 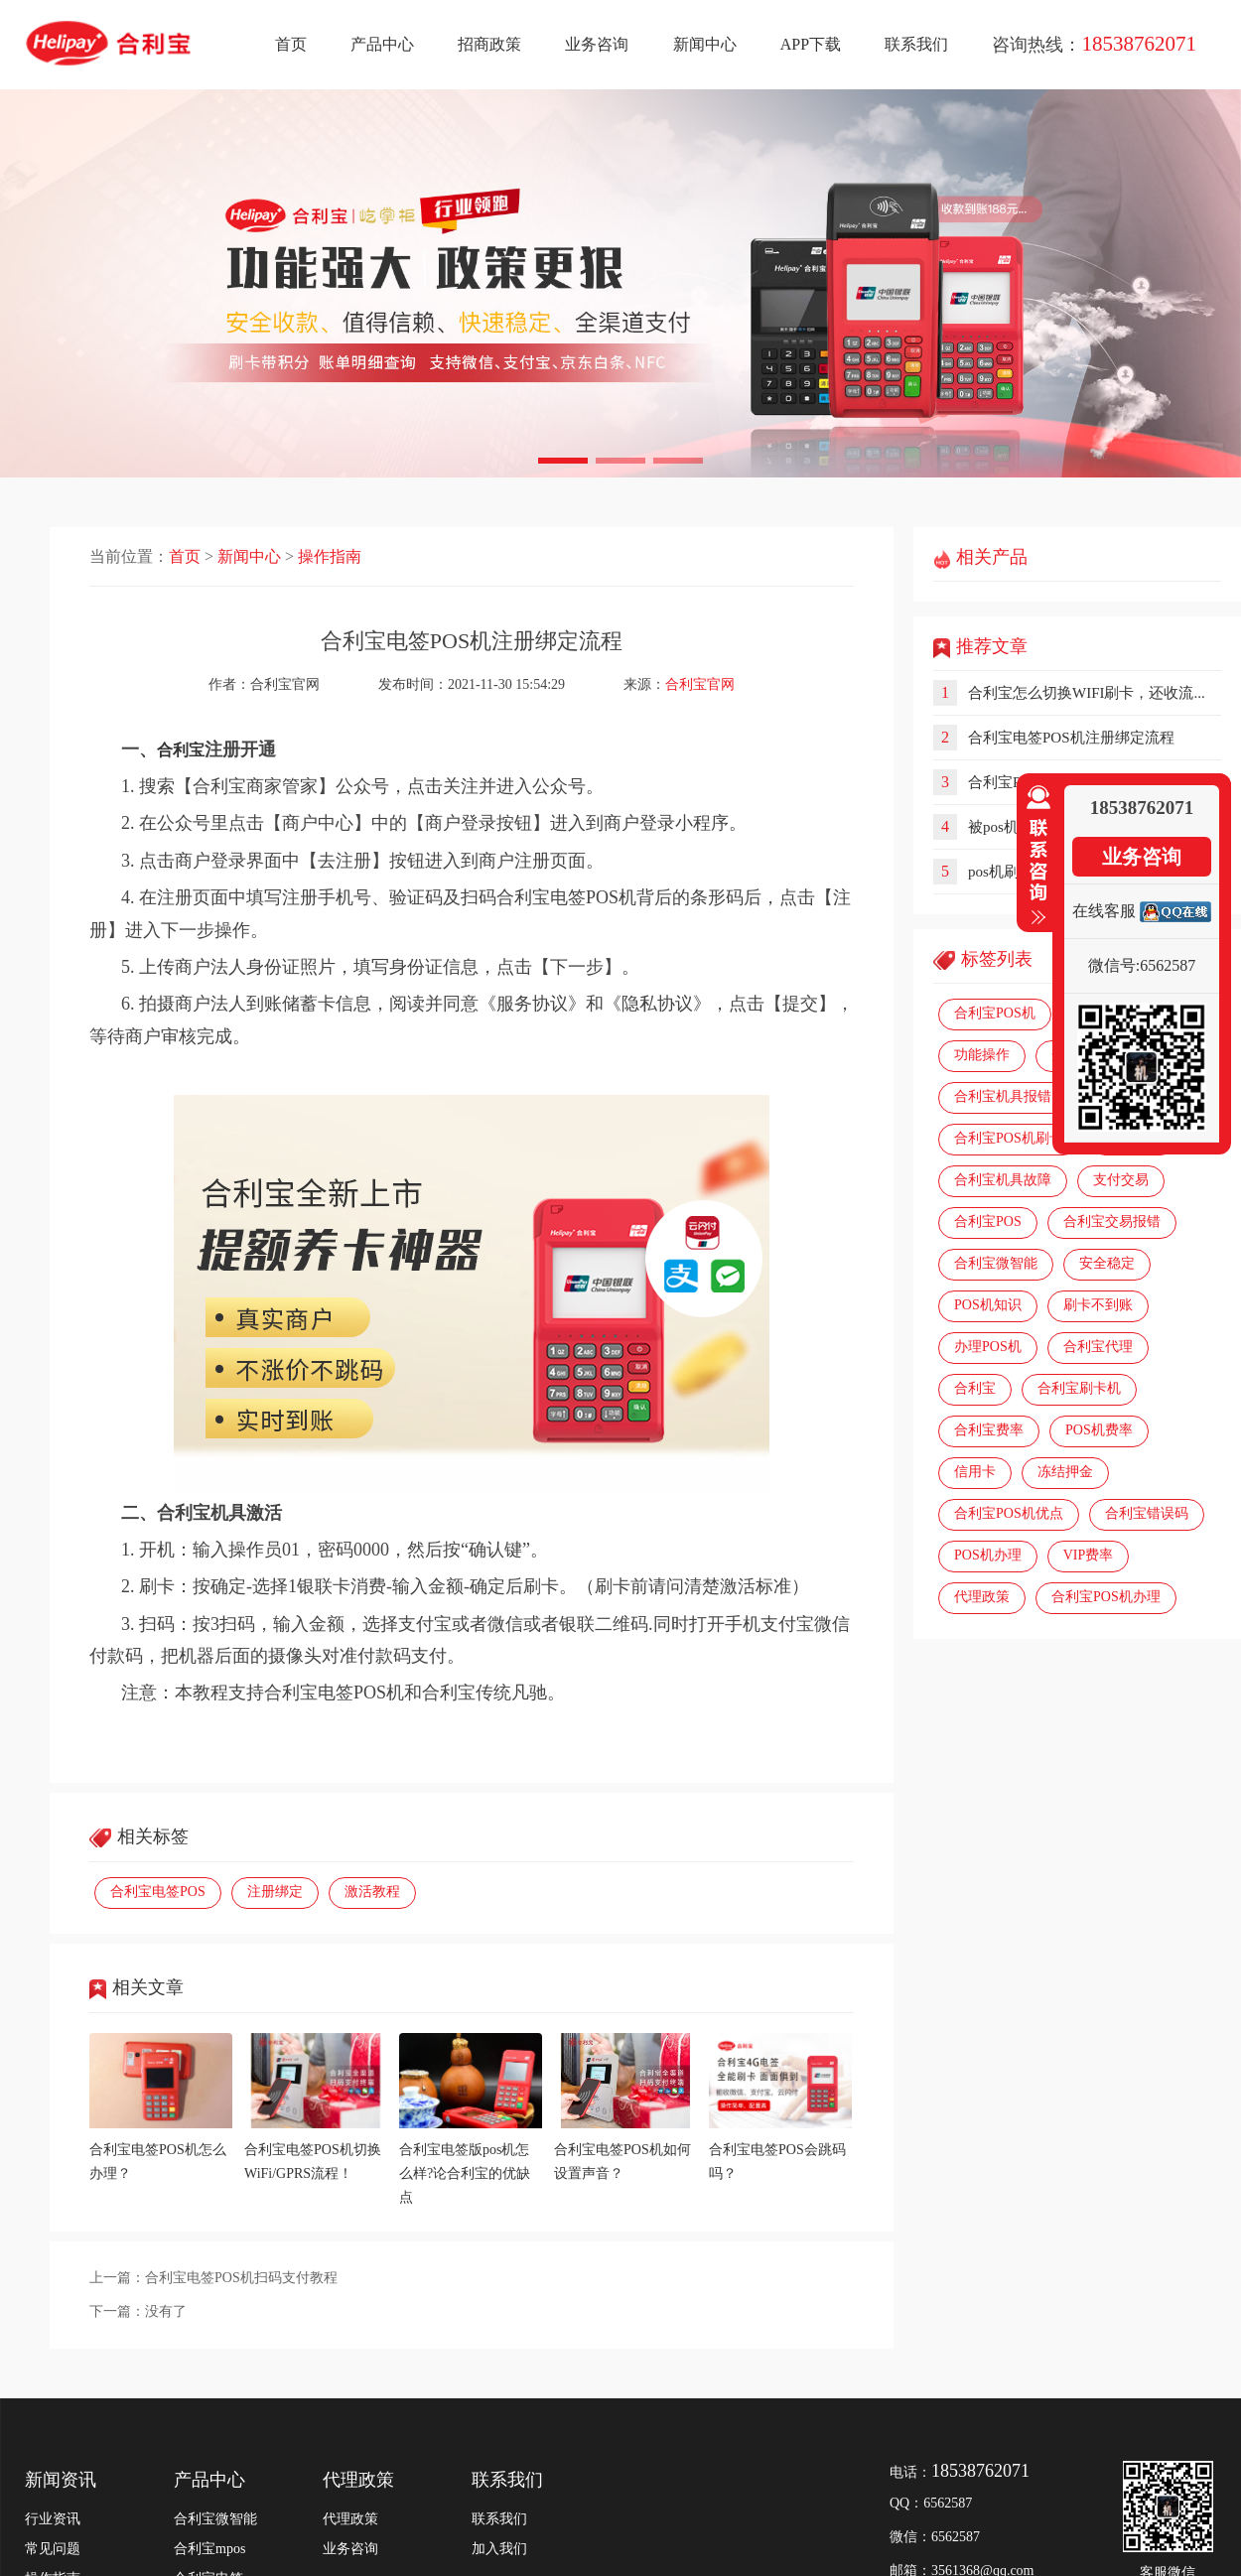 What do you see at coordinates (975, 1388) in the screenshot?
I see `合利宝` at bounding box center [975, 1388].